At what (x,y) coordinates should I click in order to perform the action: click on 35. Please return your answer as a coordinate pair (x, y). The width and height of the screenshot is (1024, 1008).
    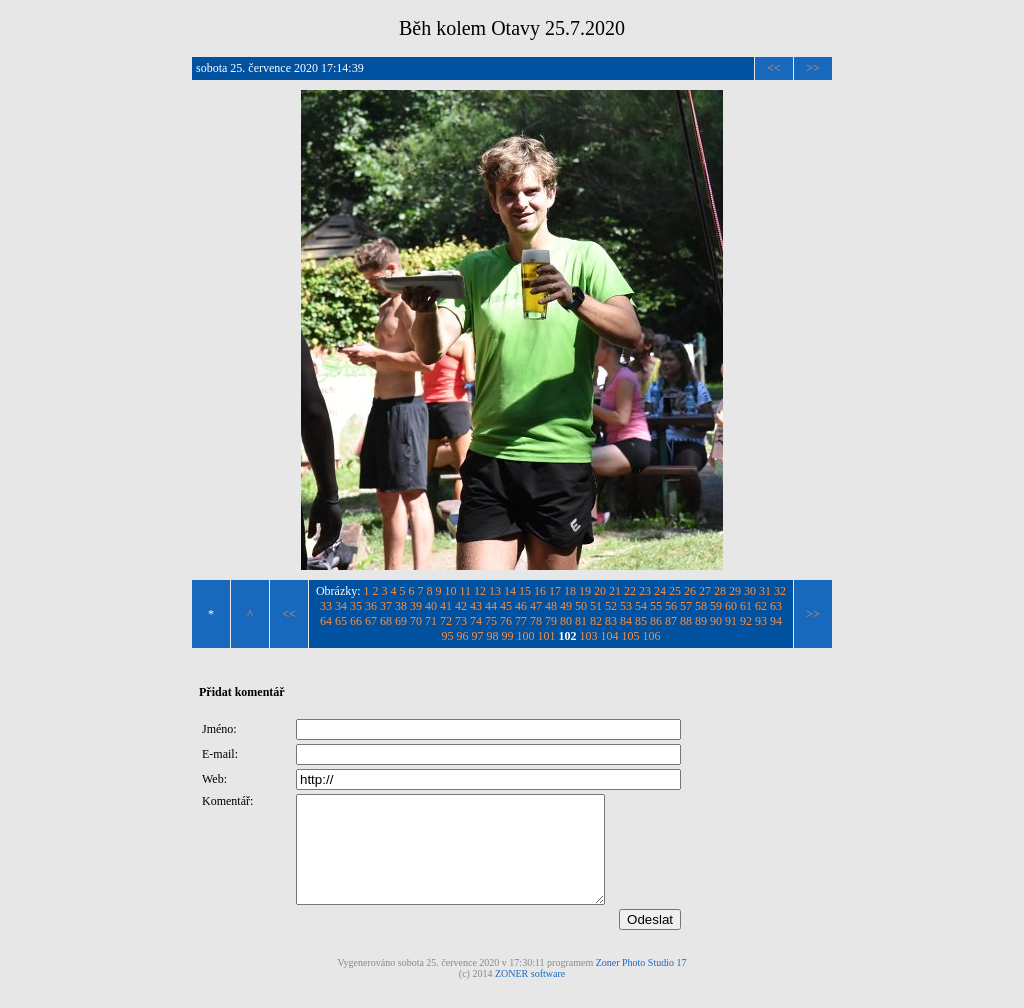
    Looking at the image, I should click on (356, 606).